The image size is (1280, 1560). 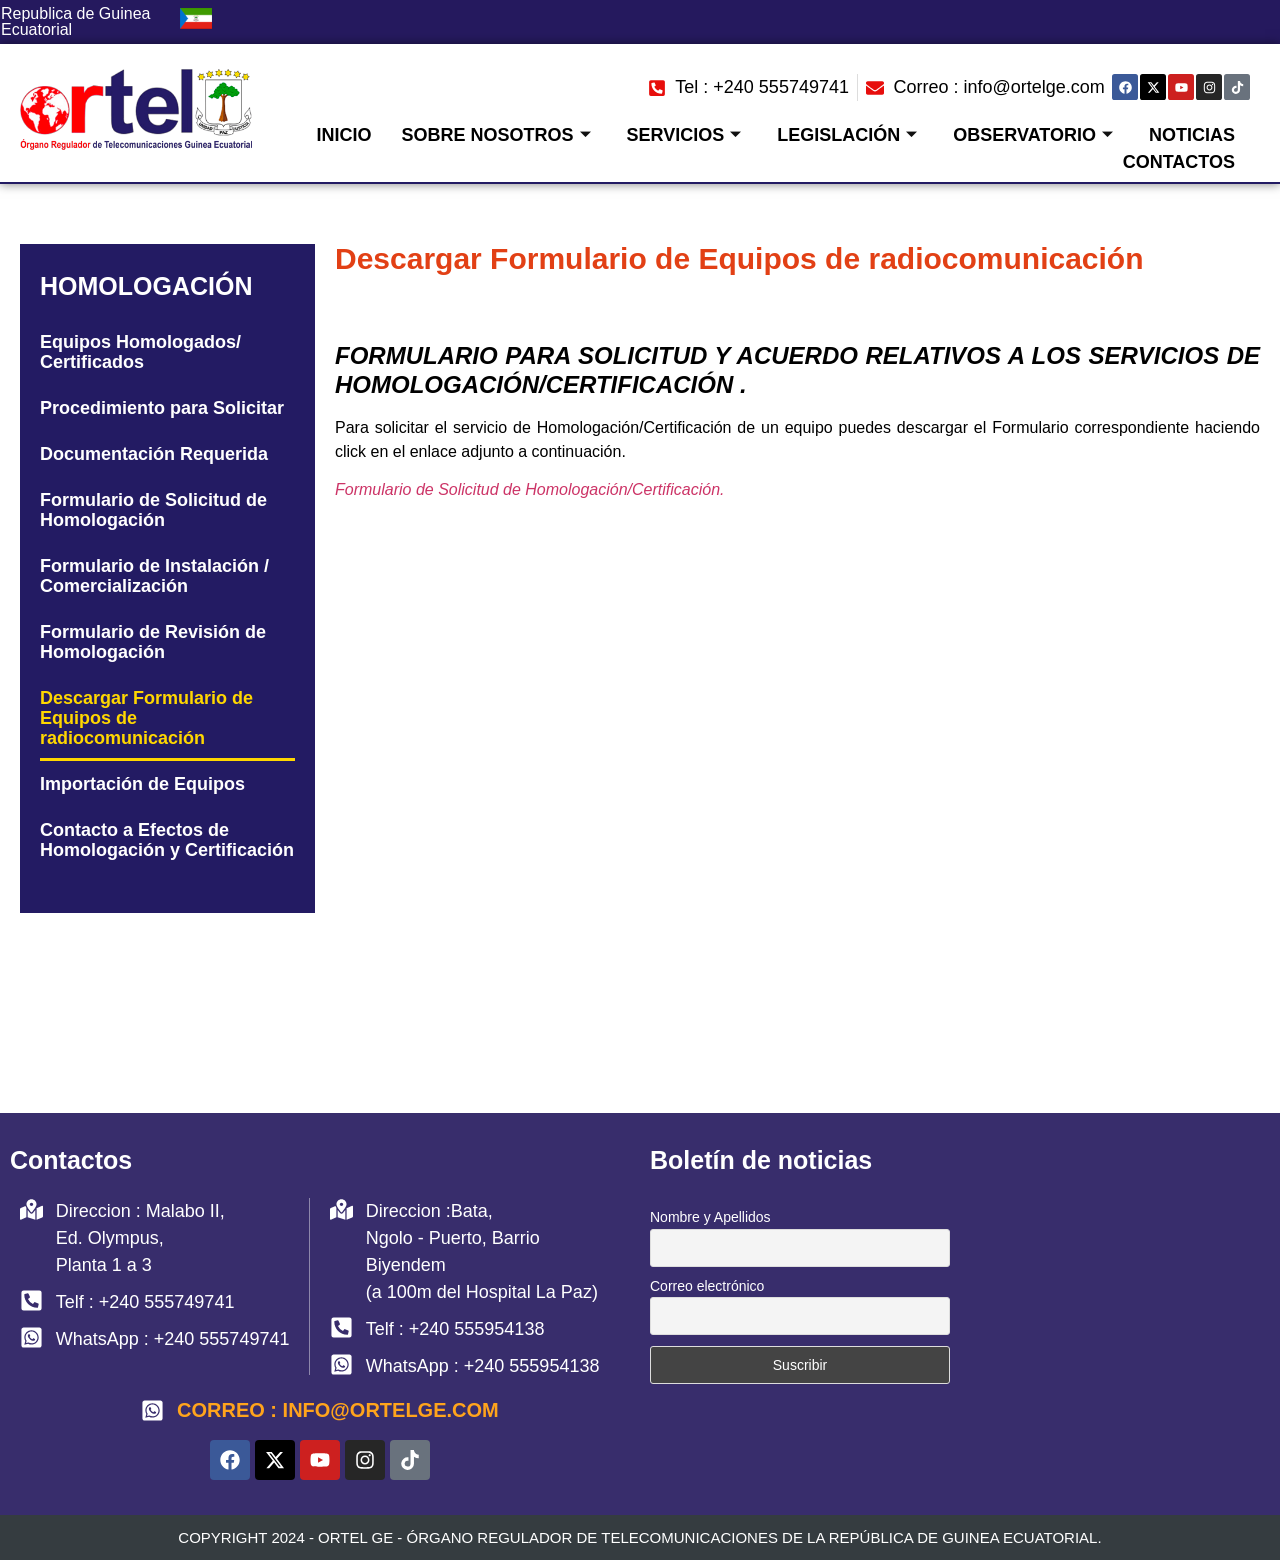 I want to click on Formulario de Solicitud de Homologación, so click(x=153, y=510).